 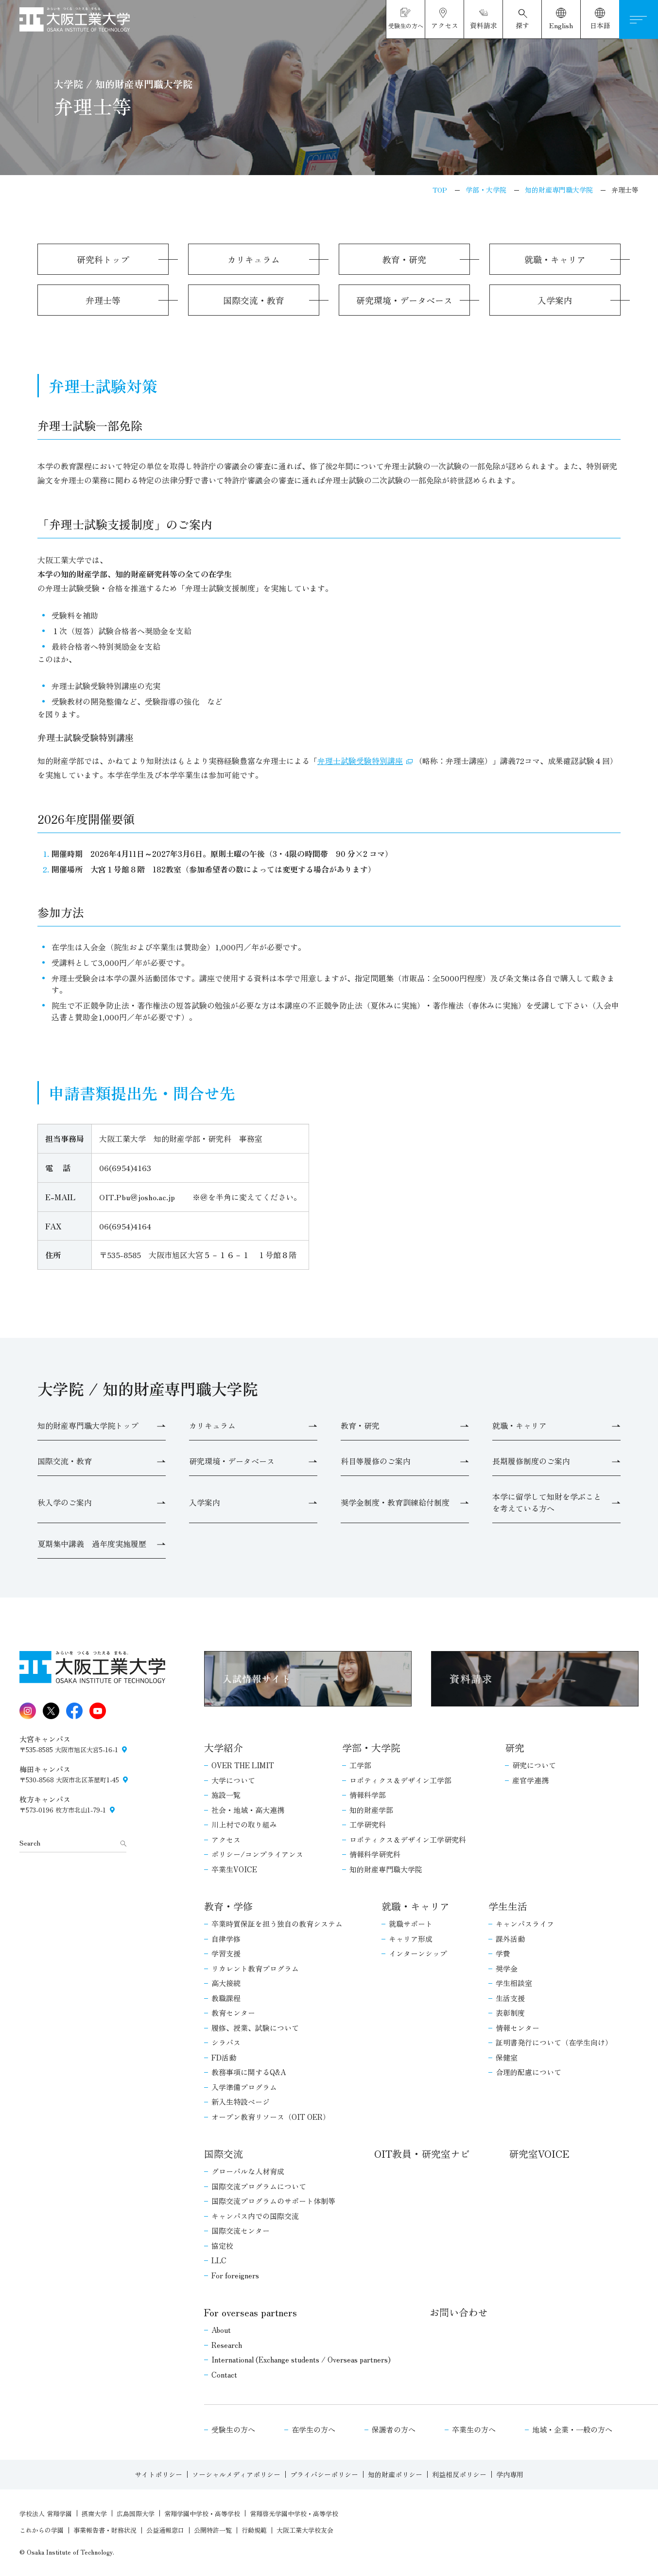 What do you see at coordinates (136, 2513) in the screenshot?
I see `広島国際大学` at bounding box center [136, 2513].